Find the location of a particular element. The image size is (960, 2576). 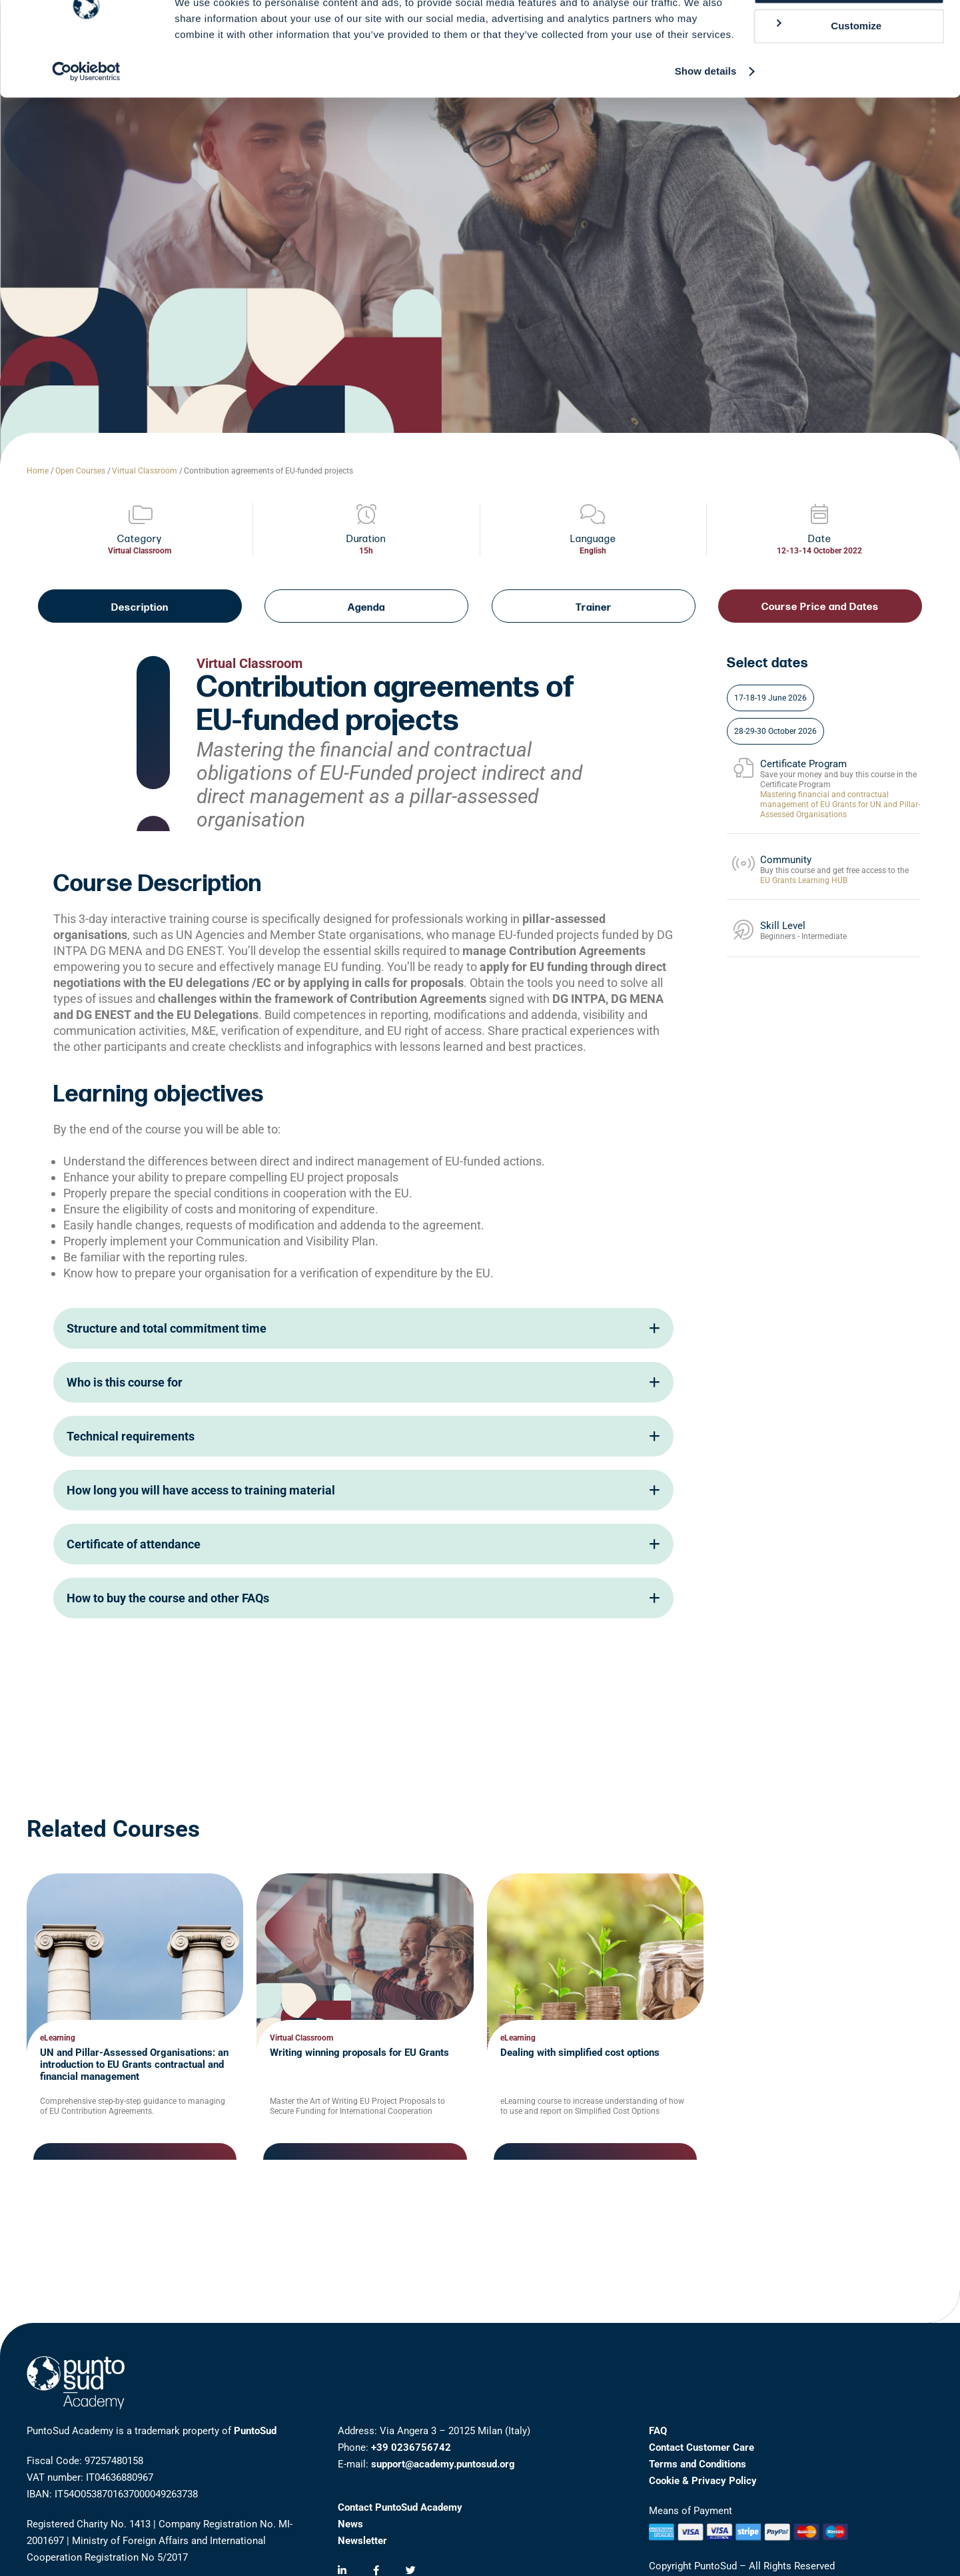

How to buy the course and other FAQs is located at coordinates (363, 1598).